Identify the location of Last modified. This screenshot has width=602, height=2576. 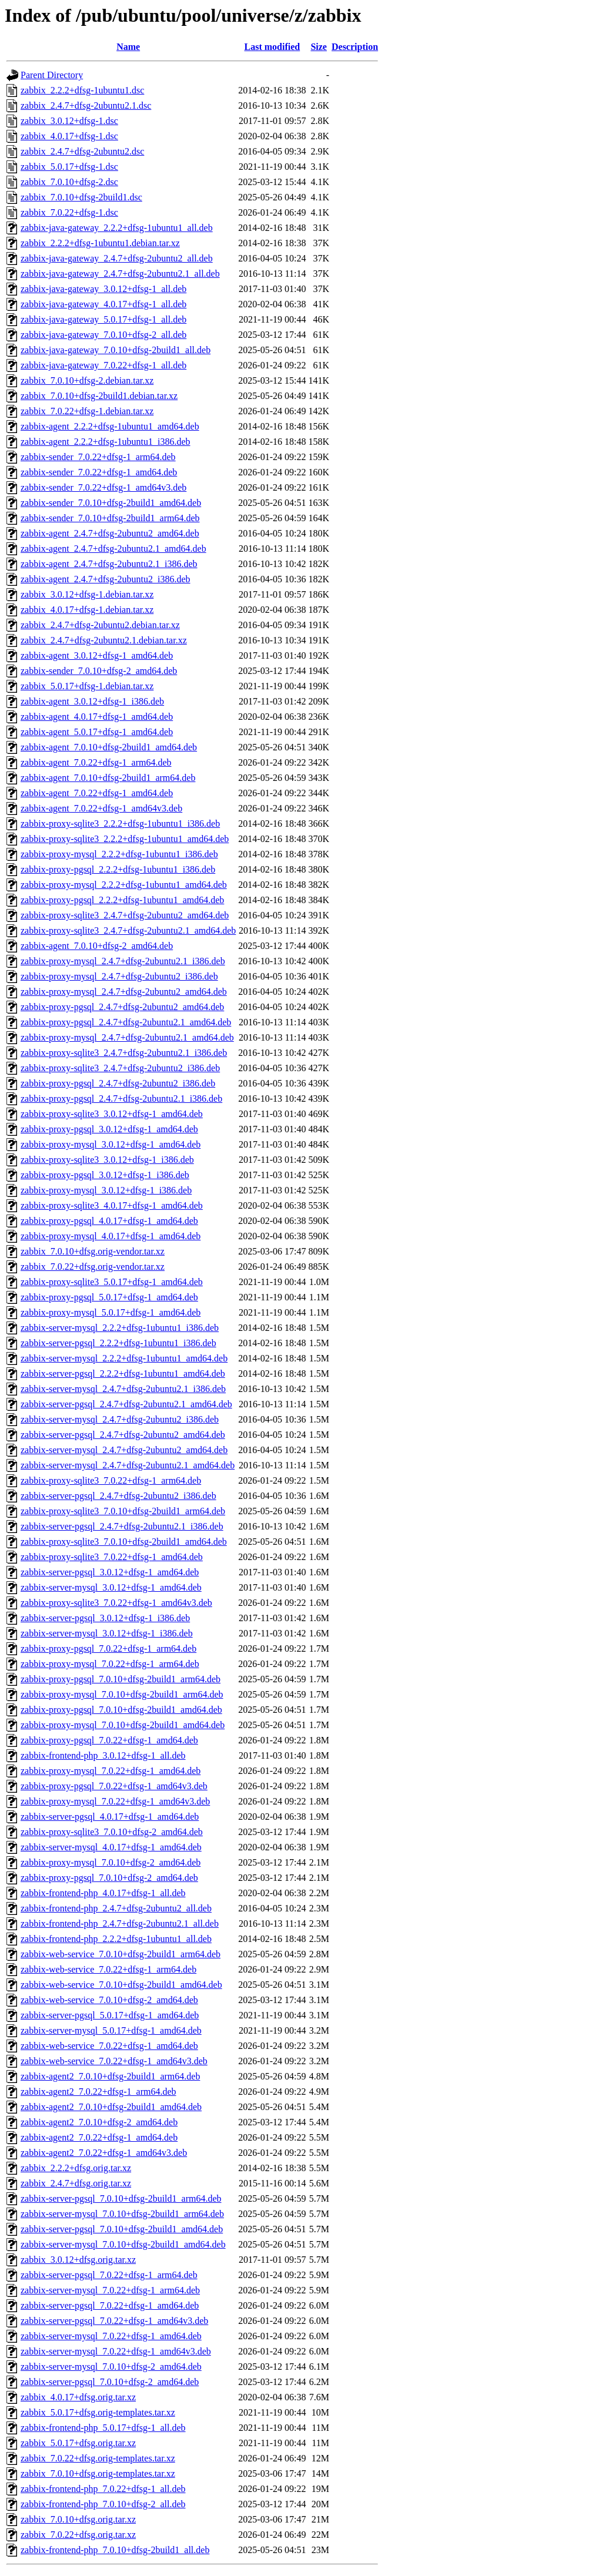
(272, 47).